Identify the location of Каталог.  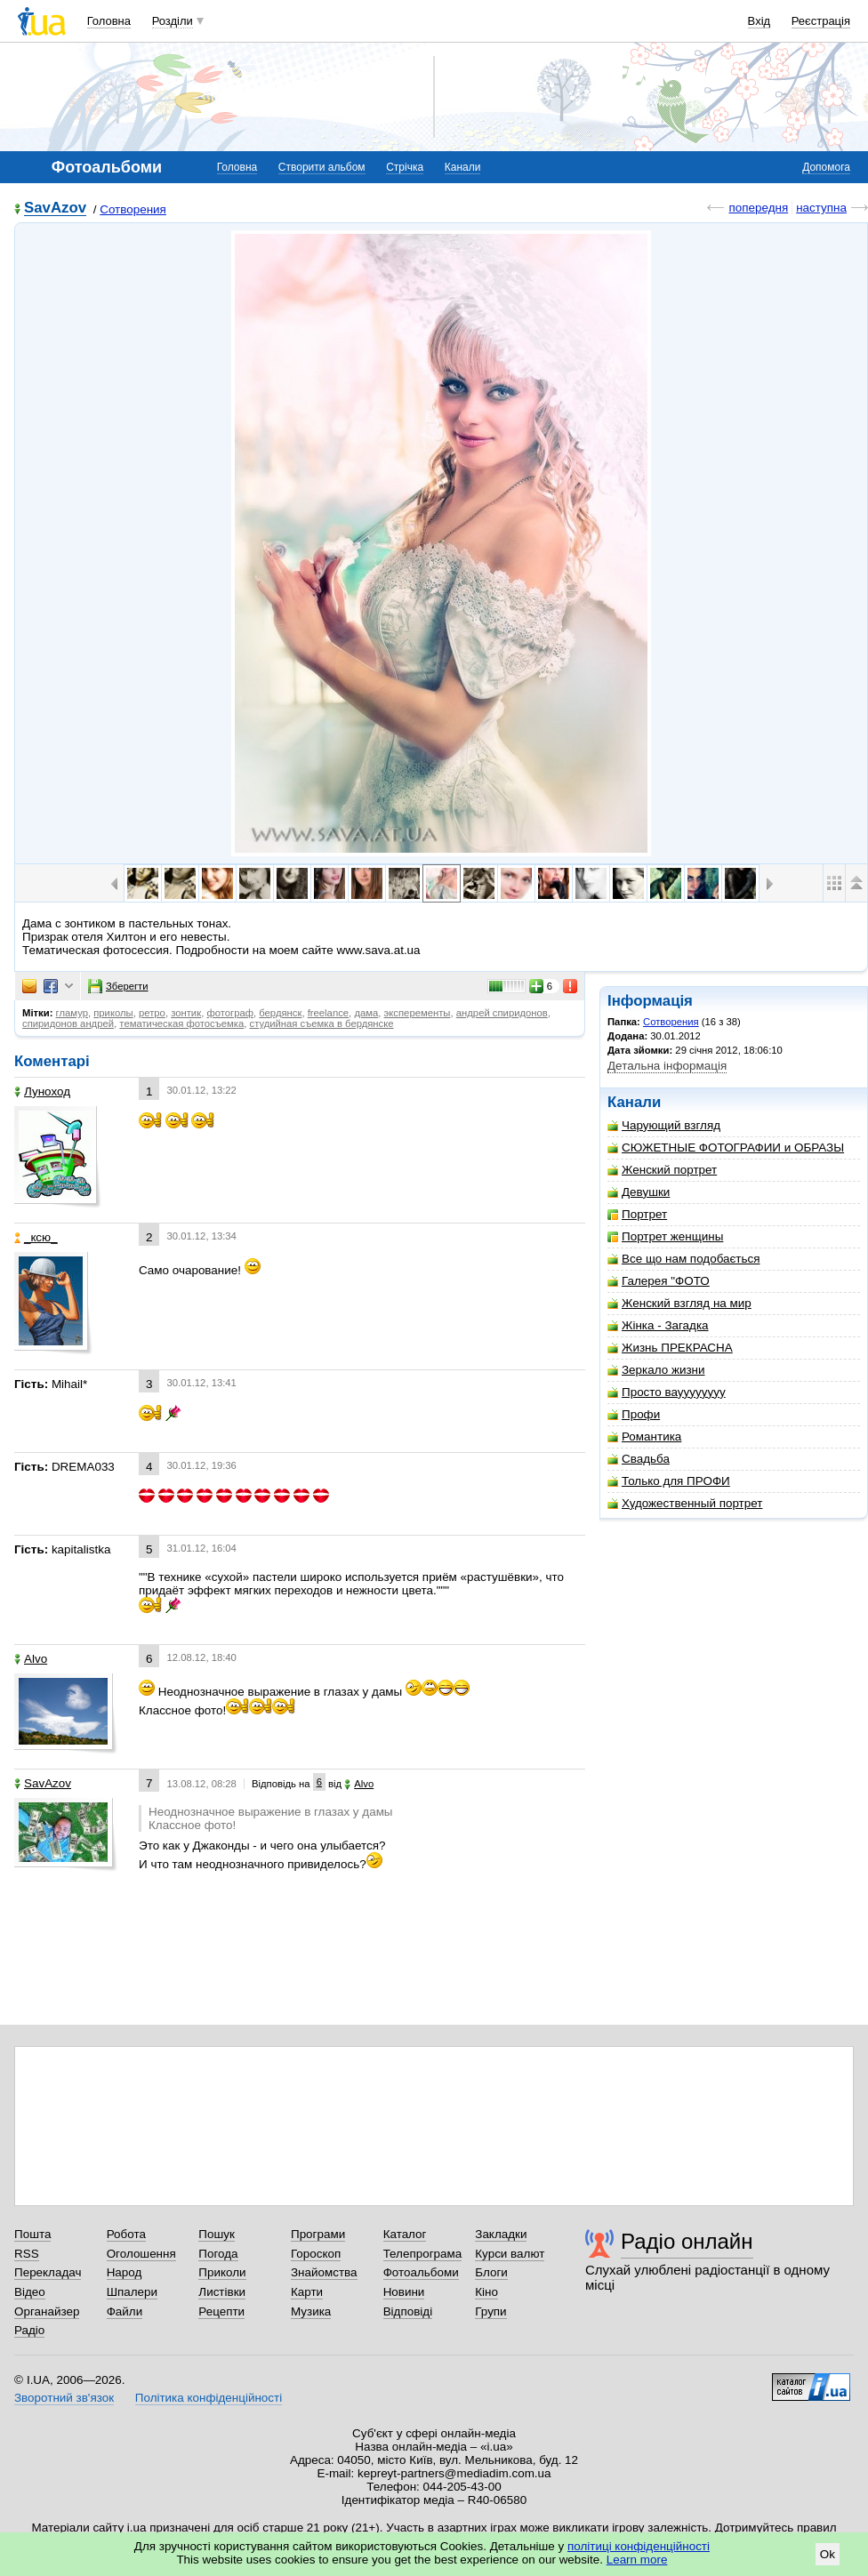
(405, 2234).